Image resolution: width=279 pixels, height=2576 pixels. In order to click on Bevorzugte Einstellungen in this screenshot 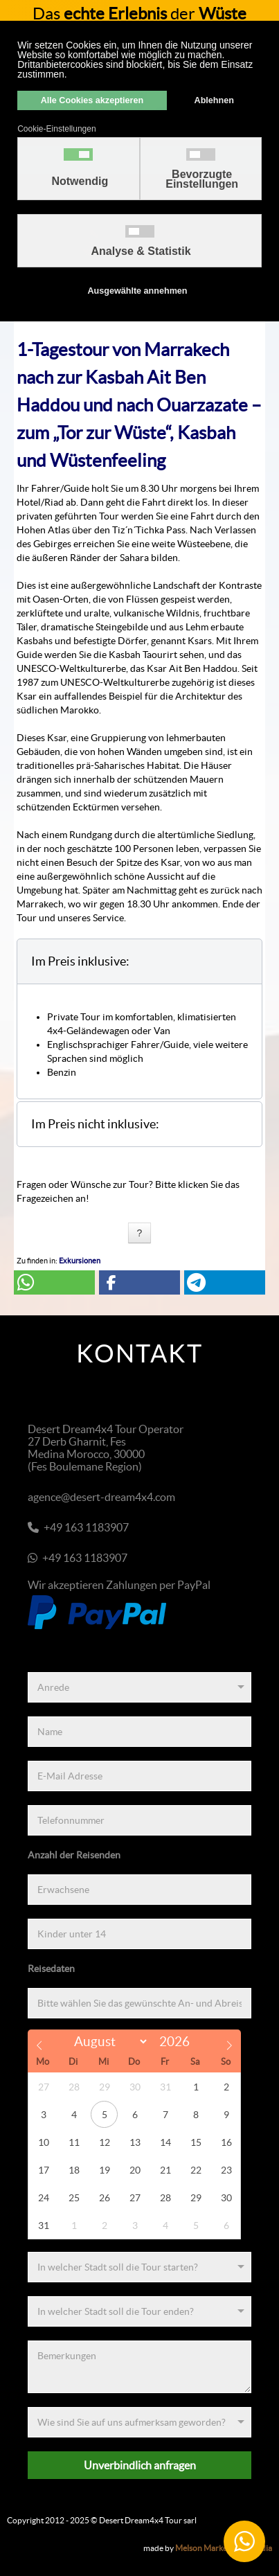, I will do `click(201, 179)`.